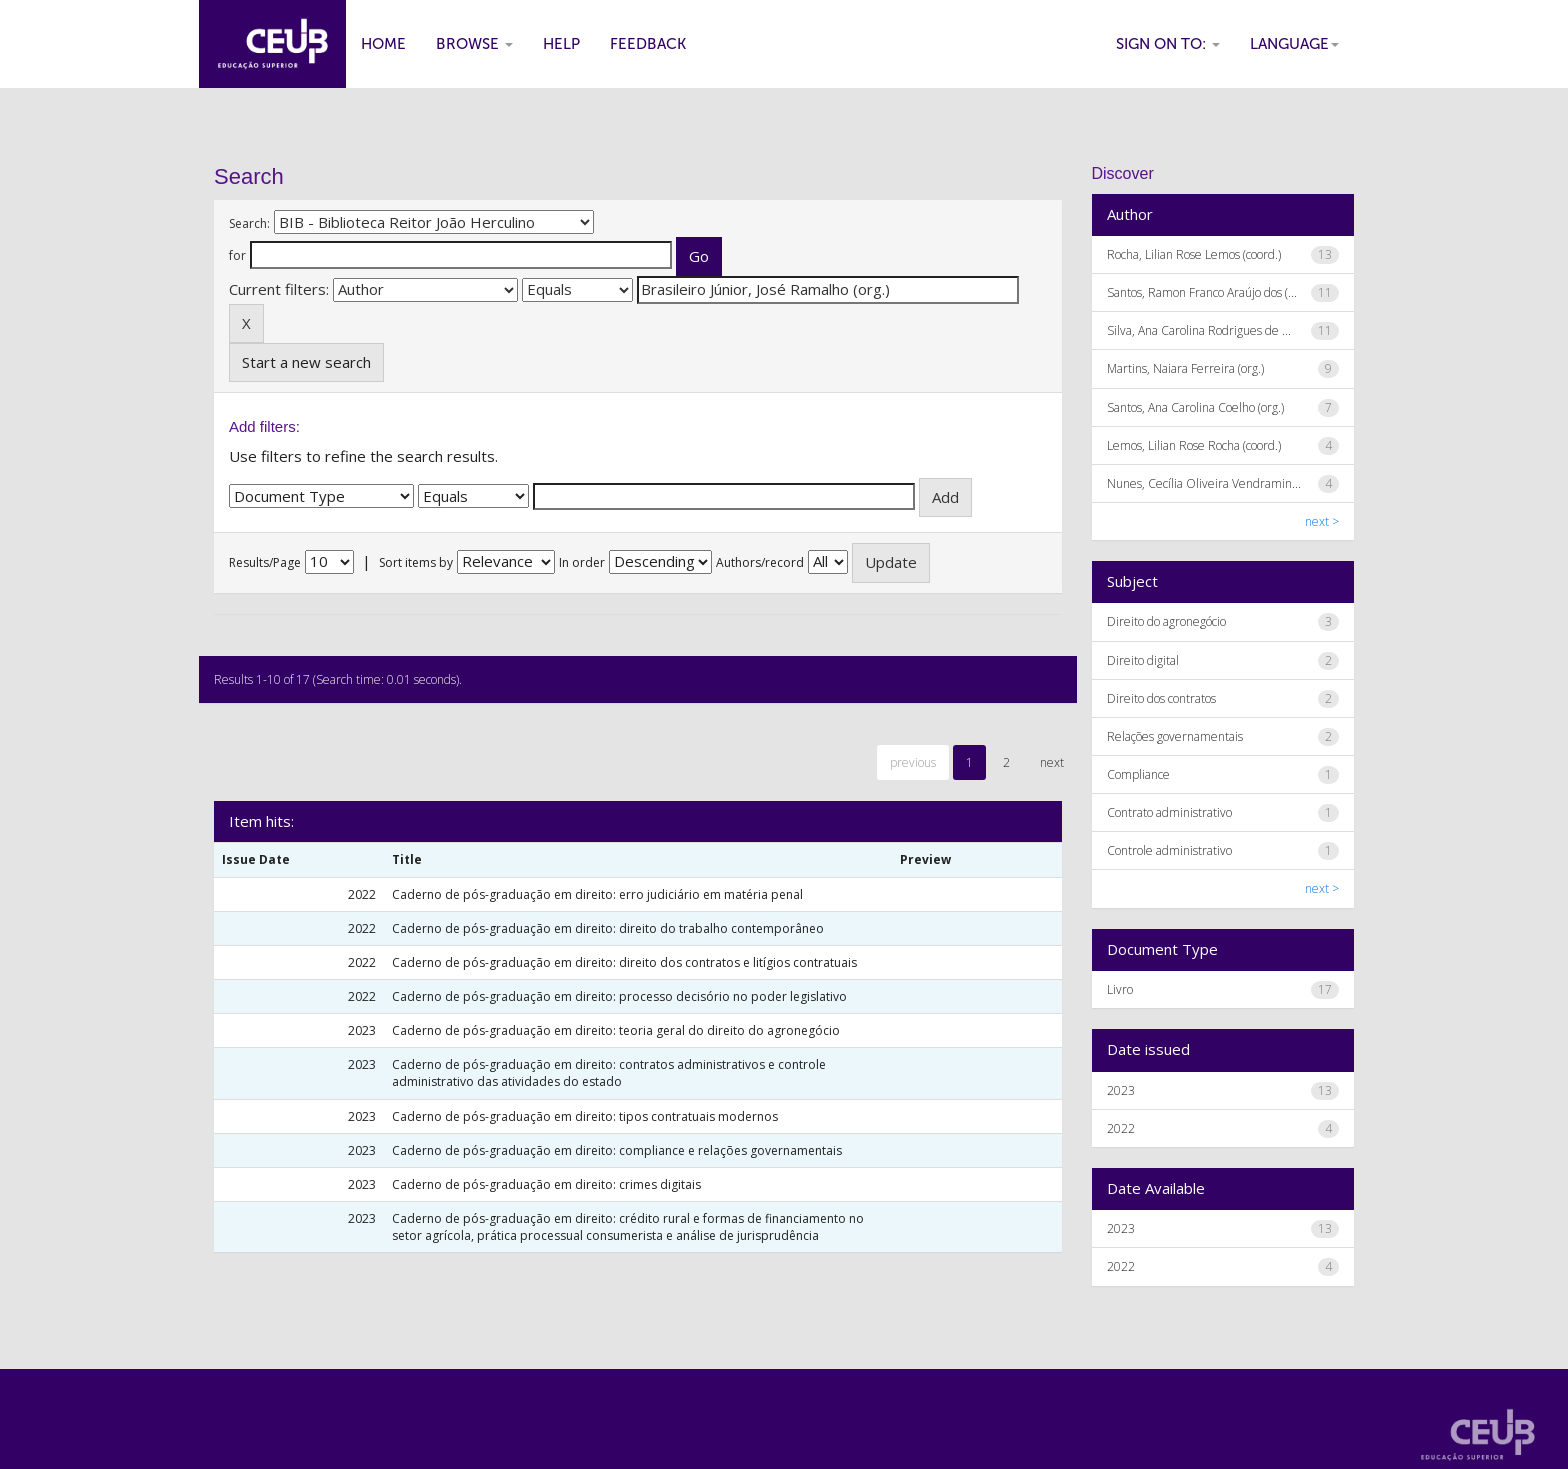  I want to click on Nunes, Cecília Oliveira Vendramin..., so click(1204, 483).